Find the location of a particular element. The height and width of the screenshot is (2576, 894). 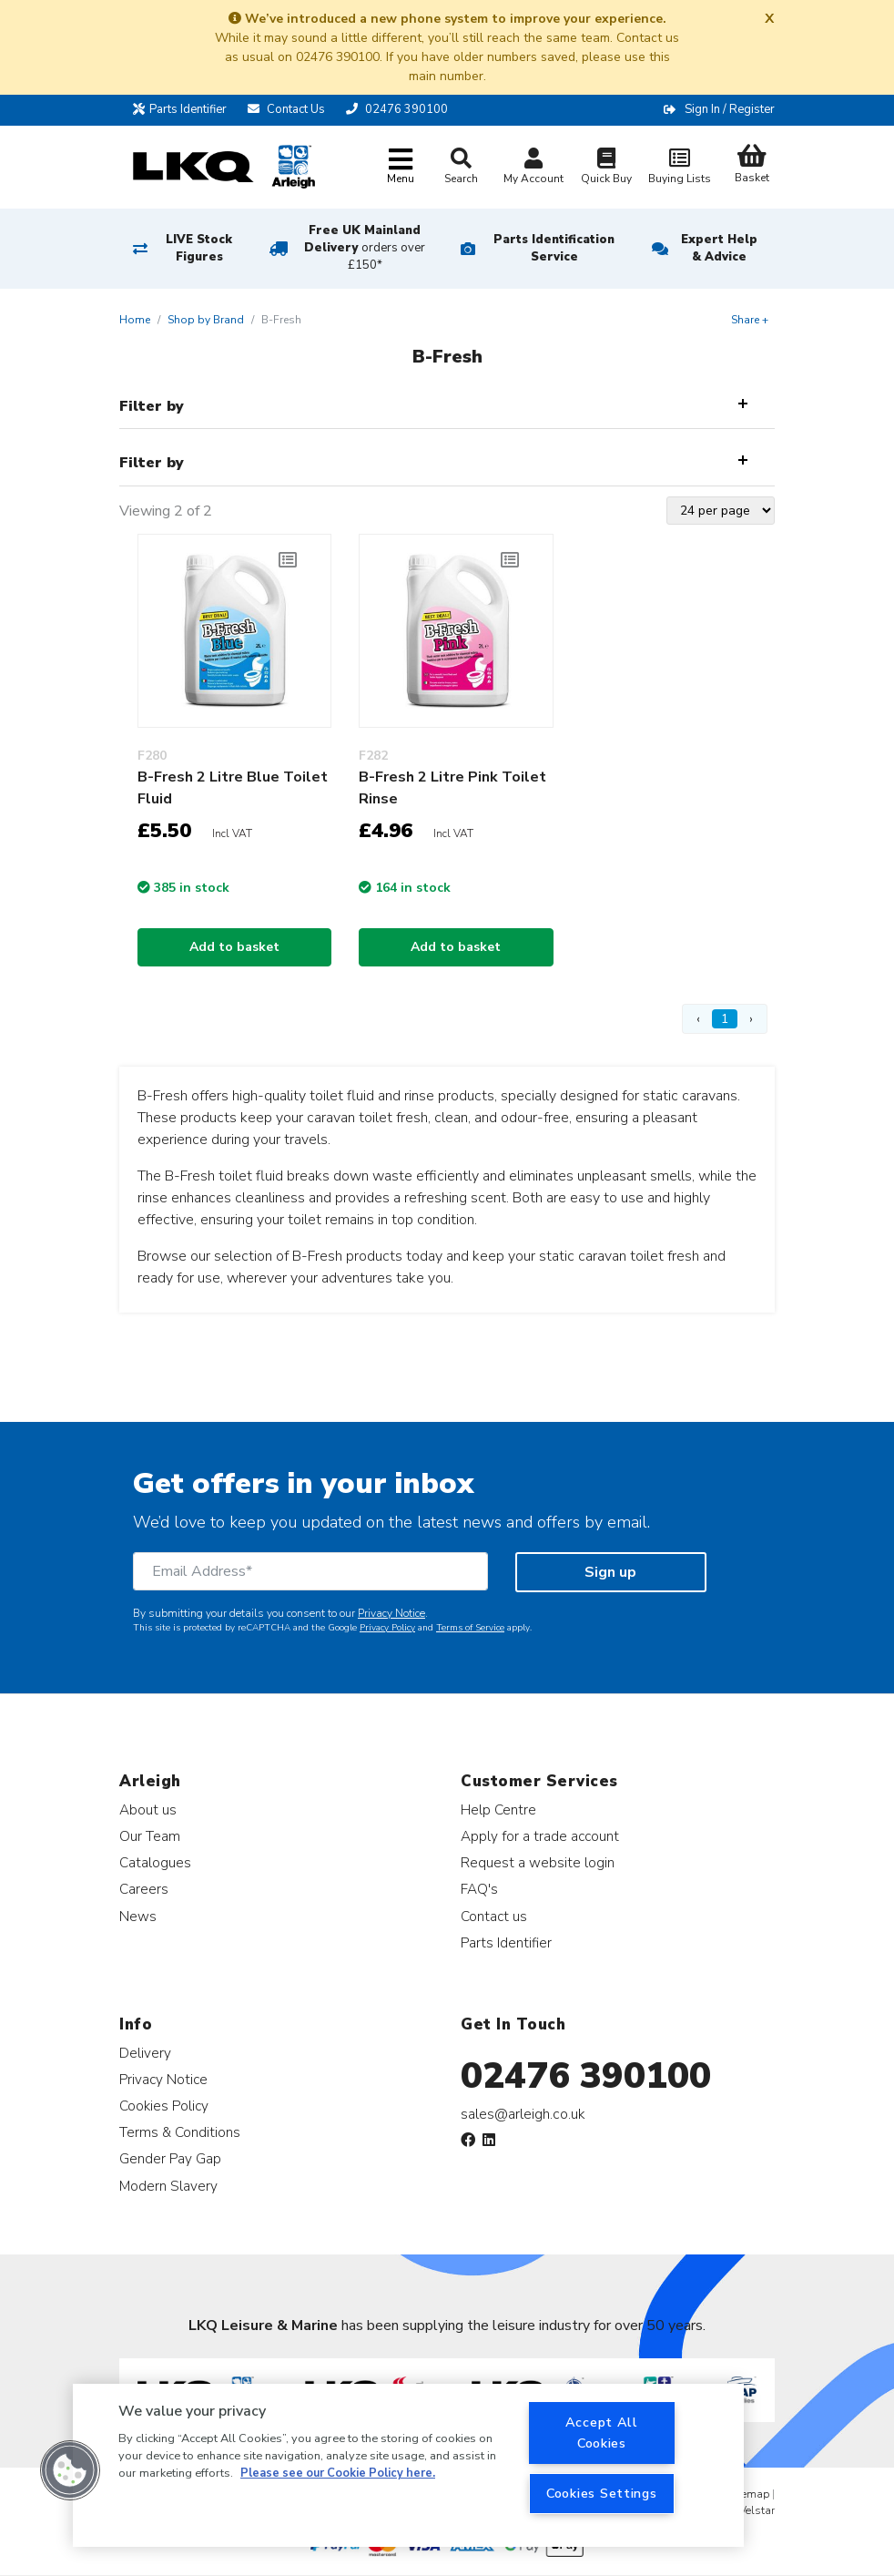

Our Team is located at coordinates (149, 1835).